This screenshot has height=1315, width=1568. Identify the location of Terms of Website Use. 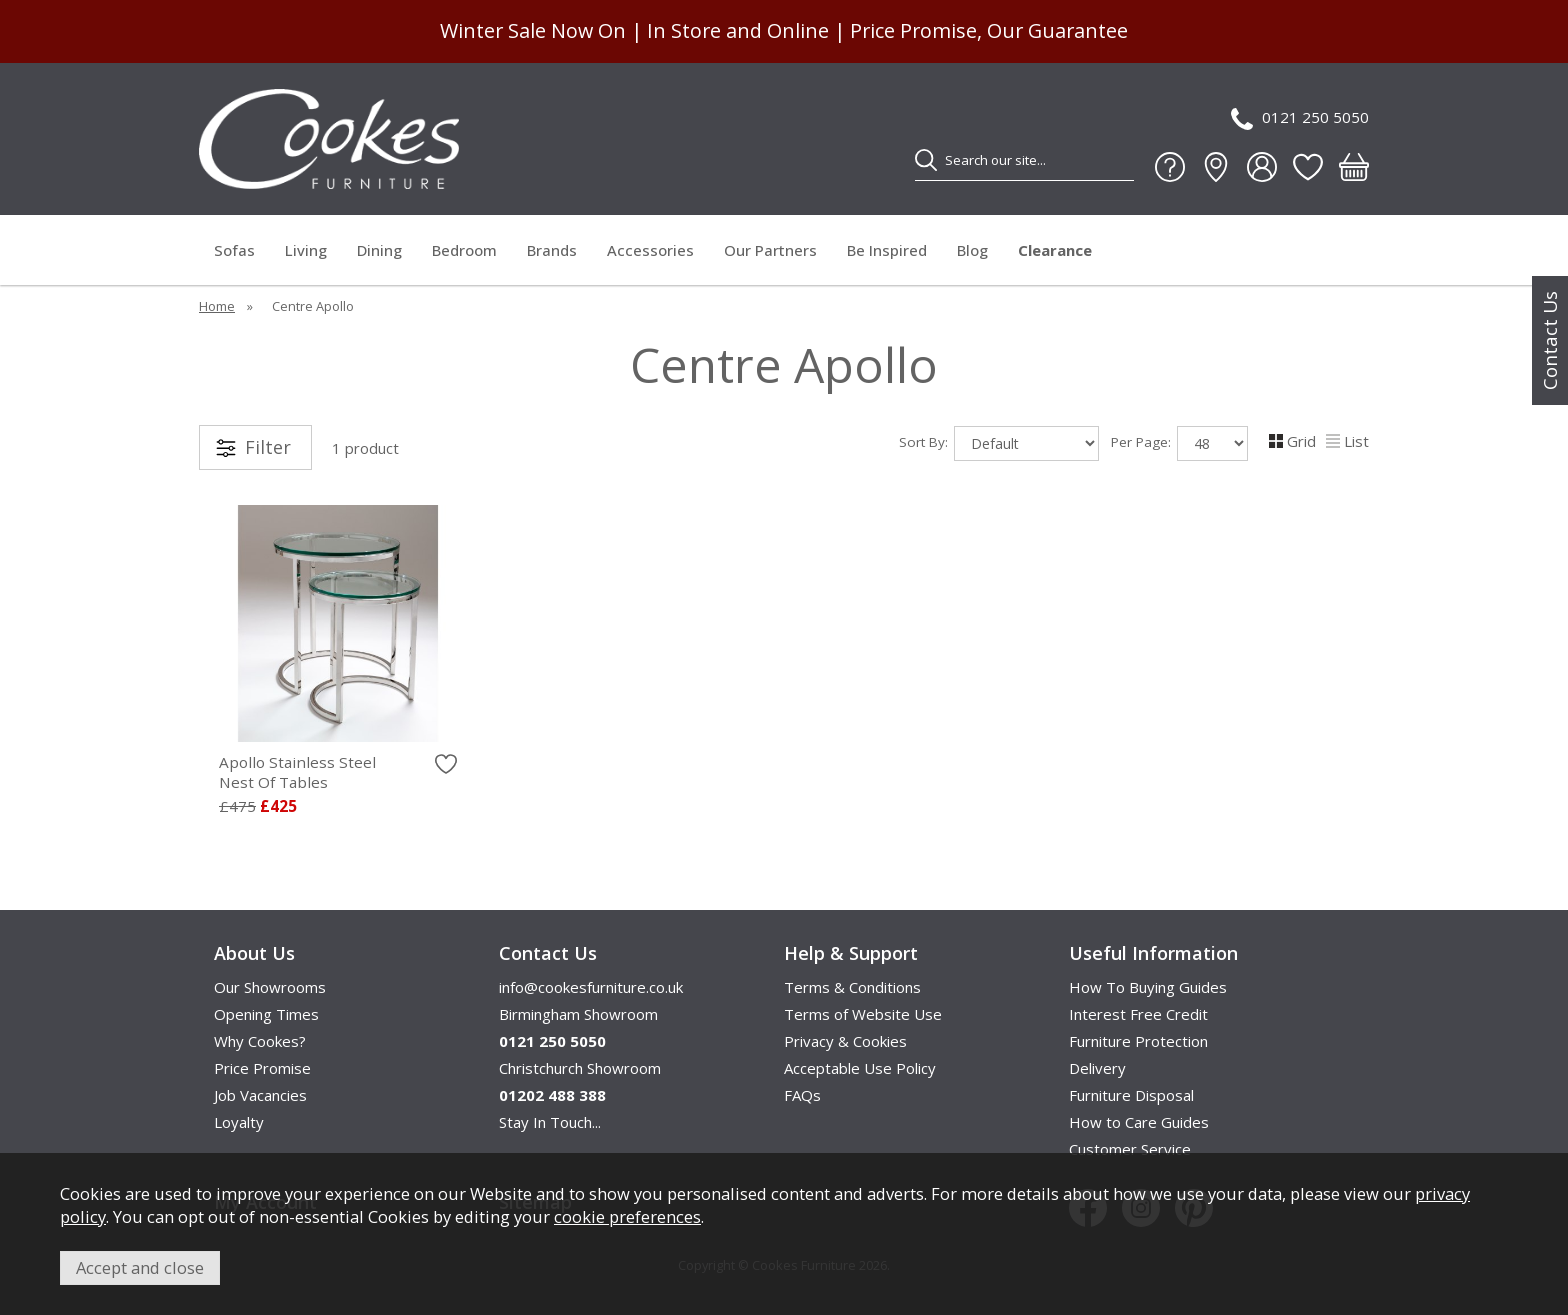
(863, 1014).